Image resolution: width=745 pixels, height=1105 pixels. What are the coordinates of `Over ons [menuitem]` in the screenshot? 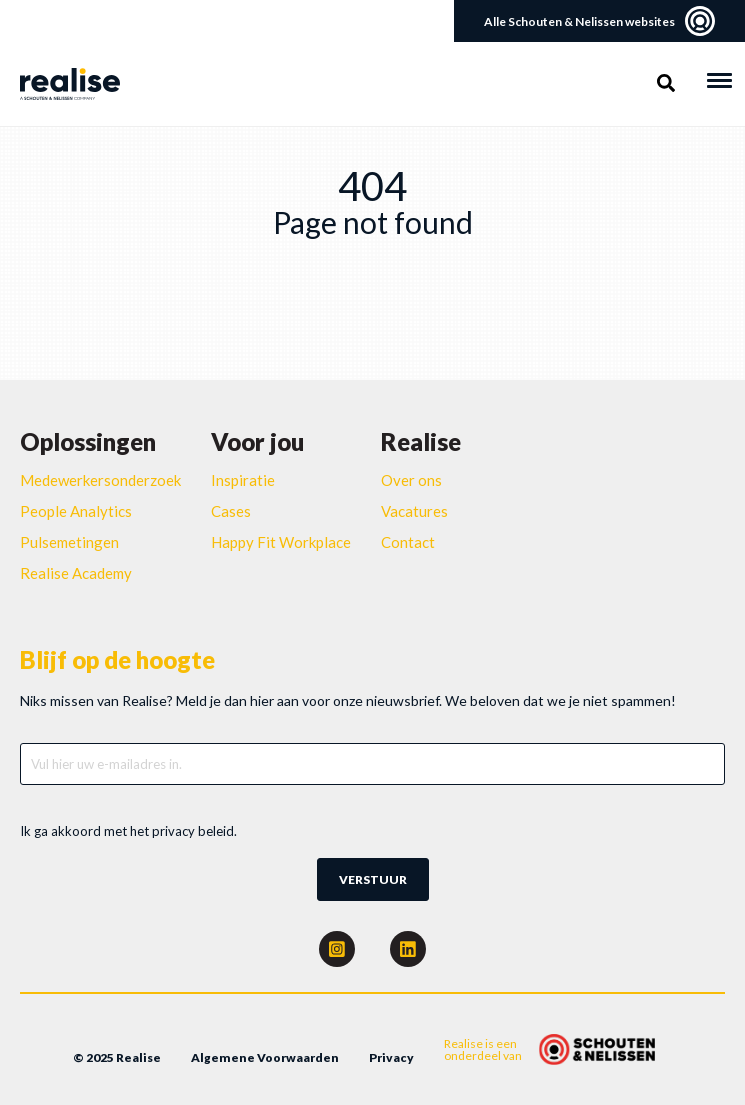 It's located at (411, 480).